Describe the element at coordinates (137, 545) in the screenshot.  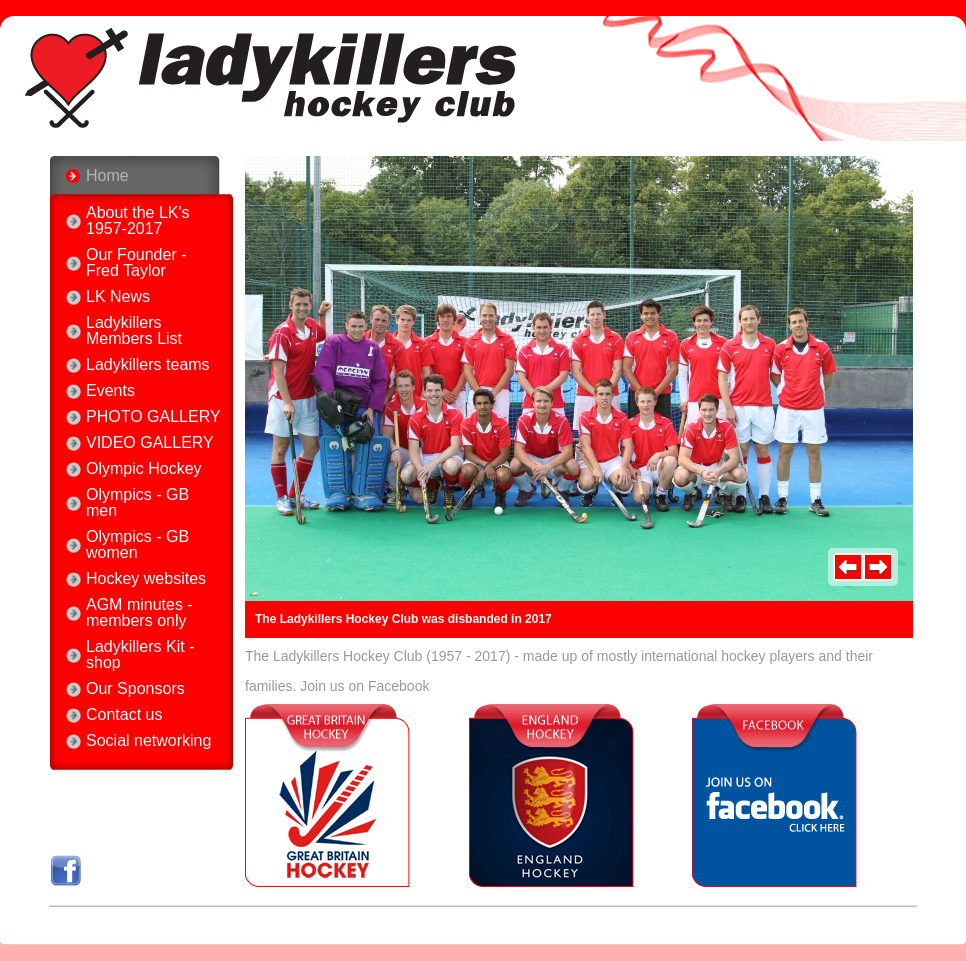
I see `Olympics - GB women` at that location.